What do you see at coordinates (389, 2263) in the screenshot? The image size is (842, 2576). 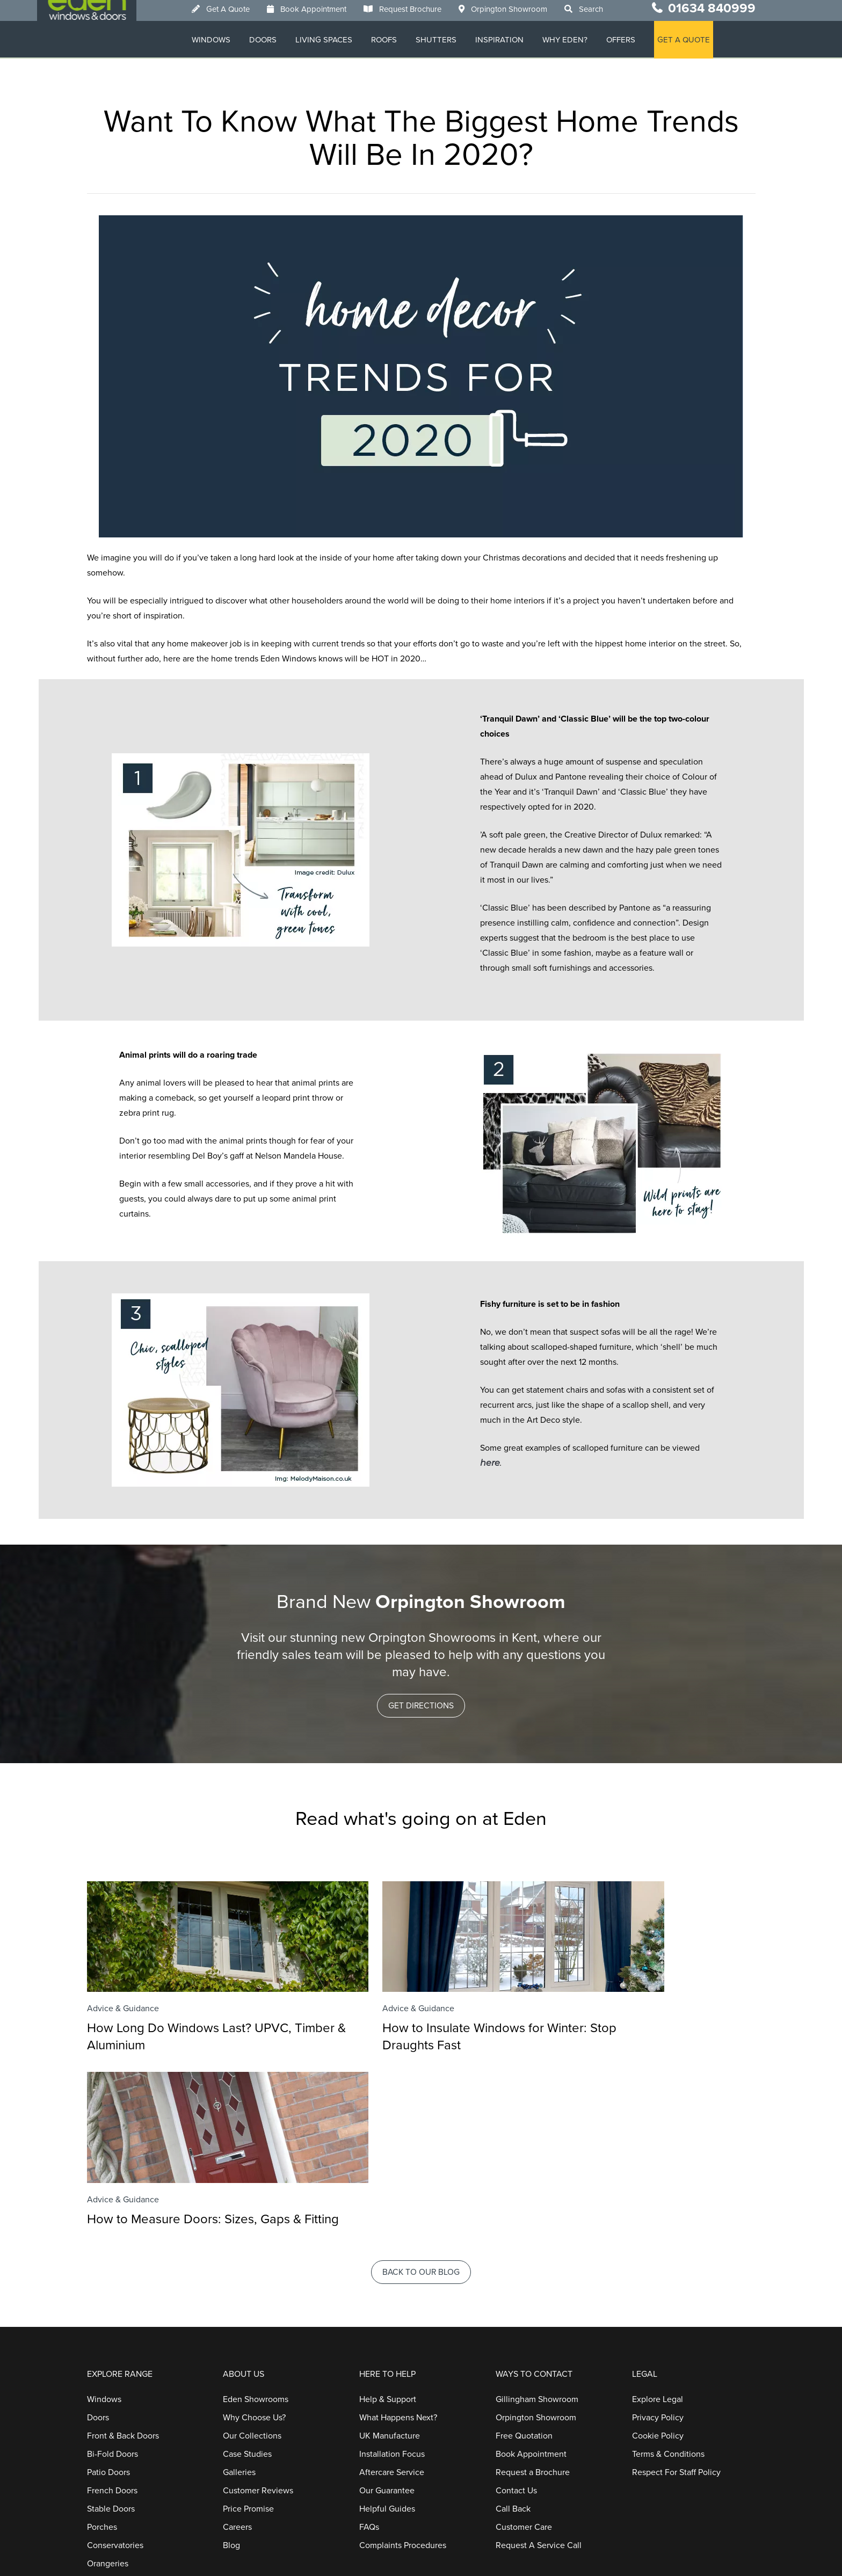 I see `UK Manufacture` at bounding box center [389, 2263].